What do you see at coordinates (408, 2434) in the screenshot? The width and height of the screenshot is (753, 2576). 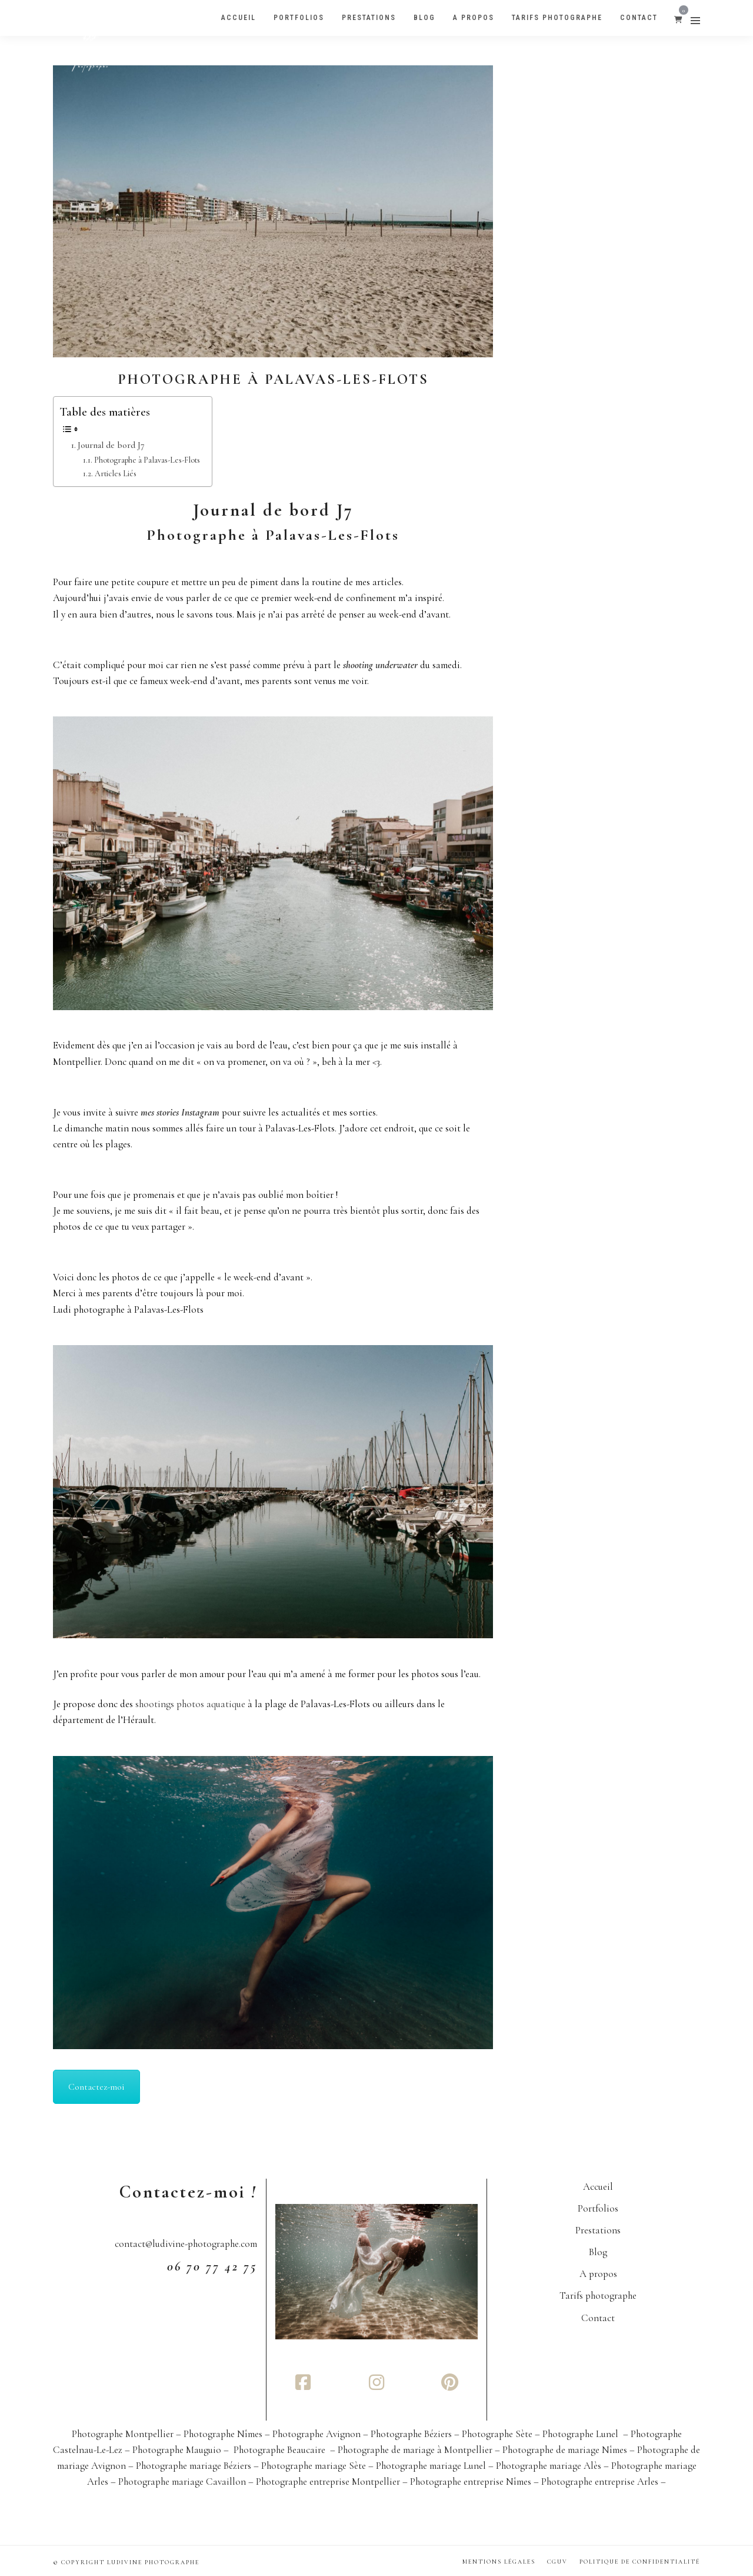 I see `– Photographe Béziers` at bounding box center [408, 2434].